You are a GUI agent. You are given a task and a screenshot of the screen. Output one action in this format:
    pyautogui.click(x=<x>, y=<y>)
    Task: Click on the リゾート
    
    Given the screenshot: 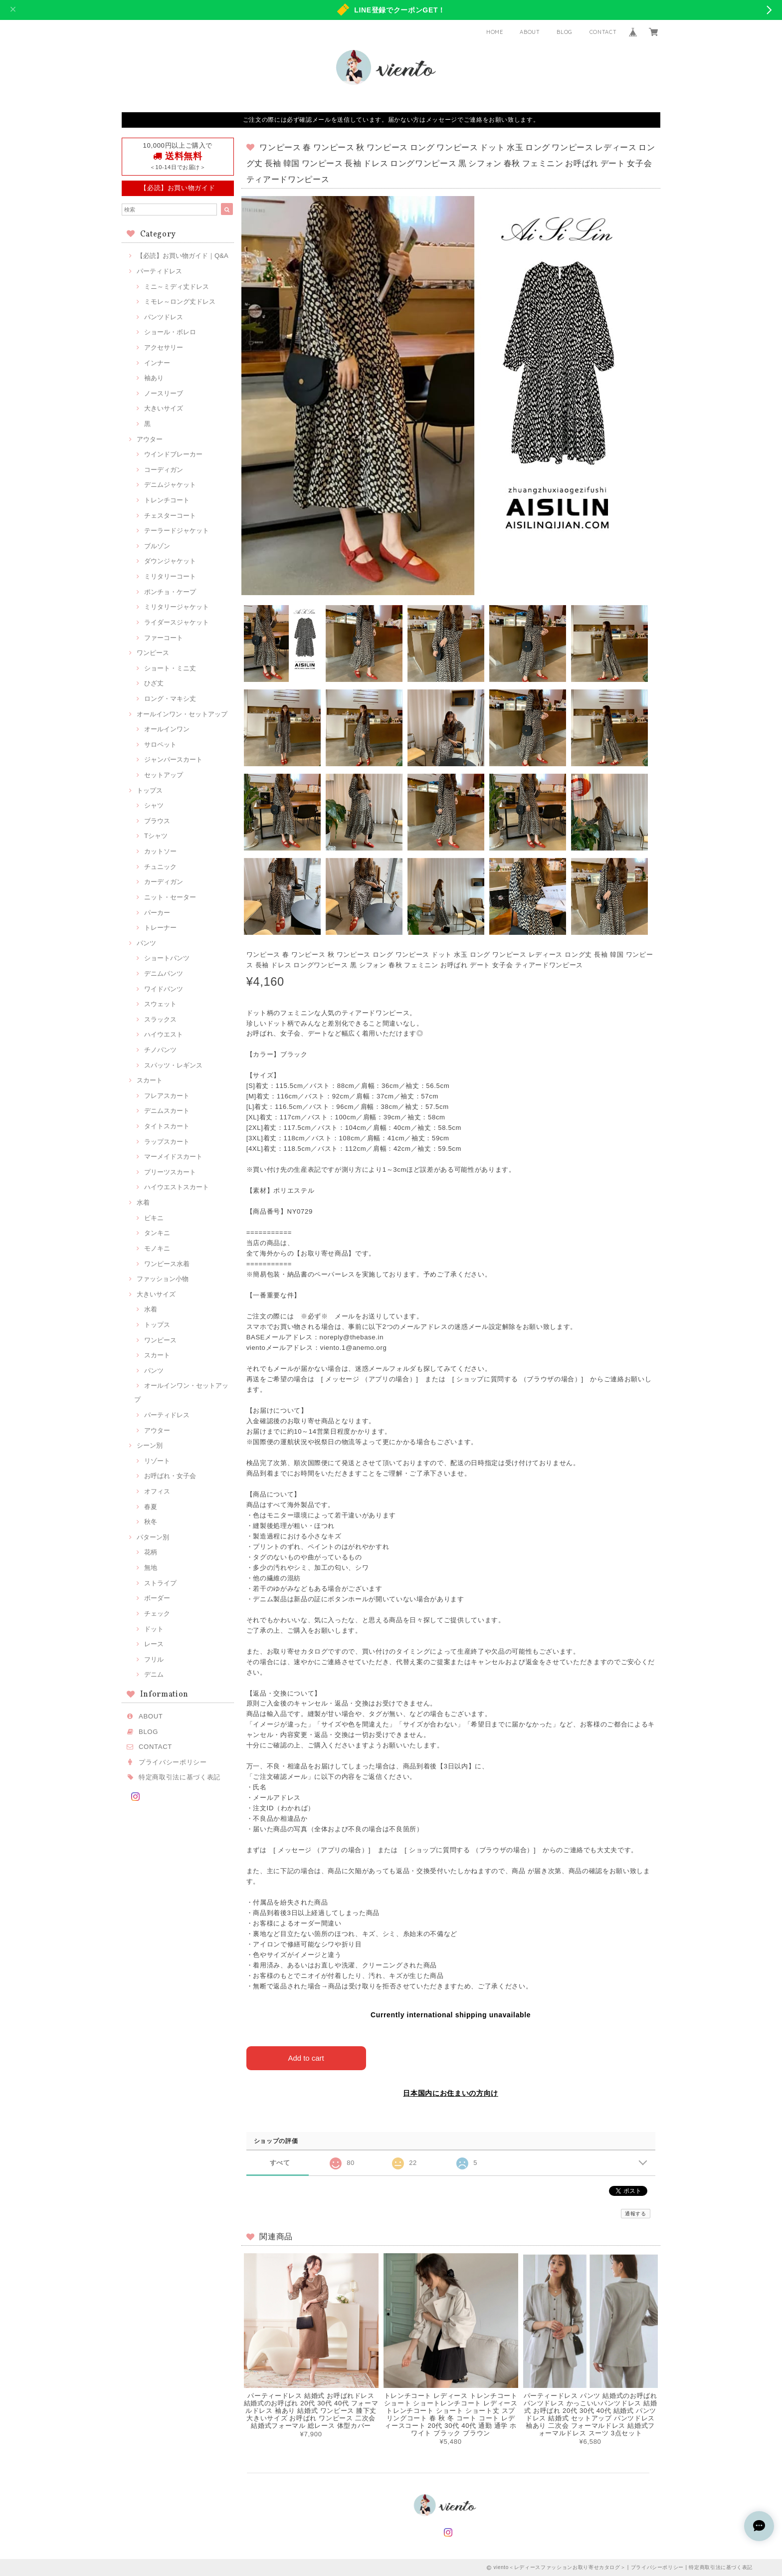 What is the action you would take?
    pyautogui.click(x=157, y=1461)
    